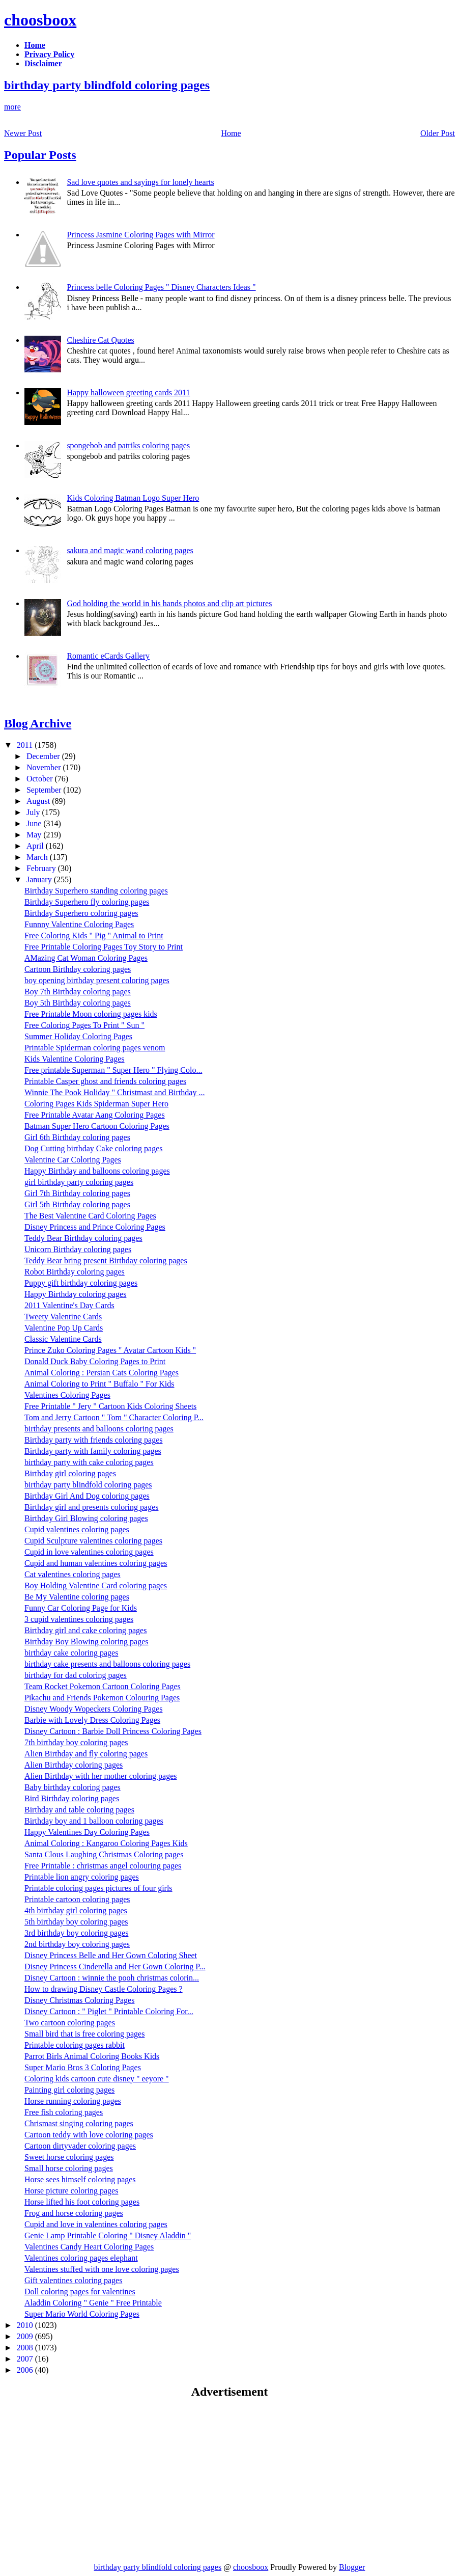  Describe the element at coordinates (71, 2190) in the screenshot. I see `Horse picture coloring pages` at that location.